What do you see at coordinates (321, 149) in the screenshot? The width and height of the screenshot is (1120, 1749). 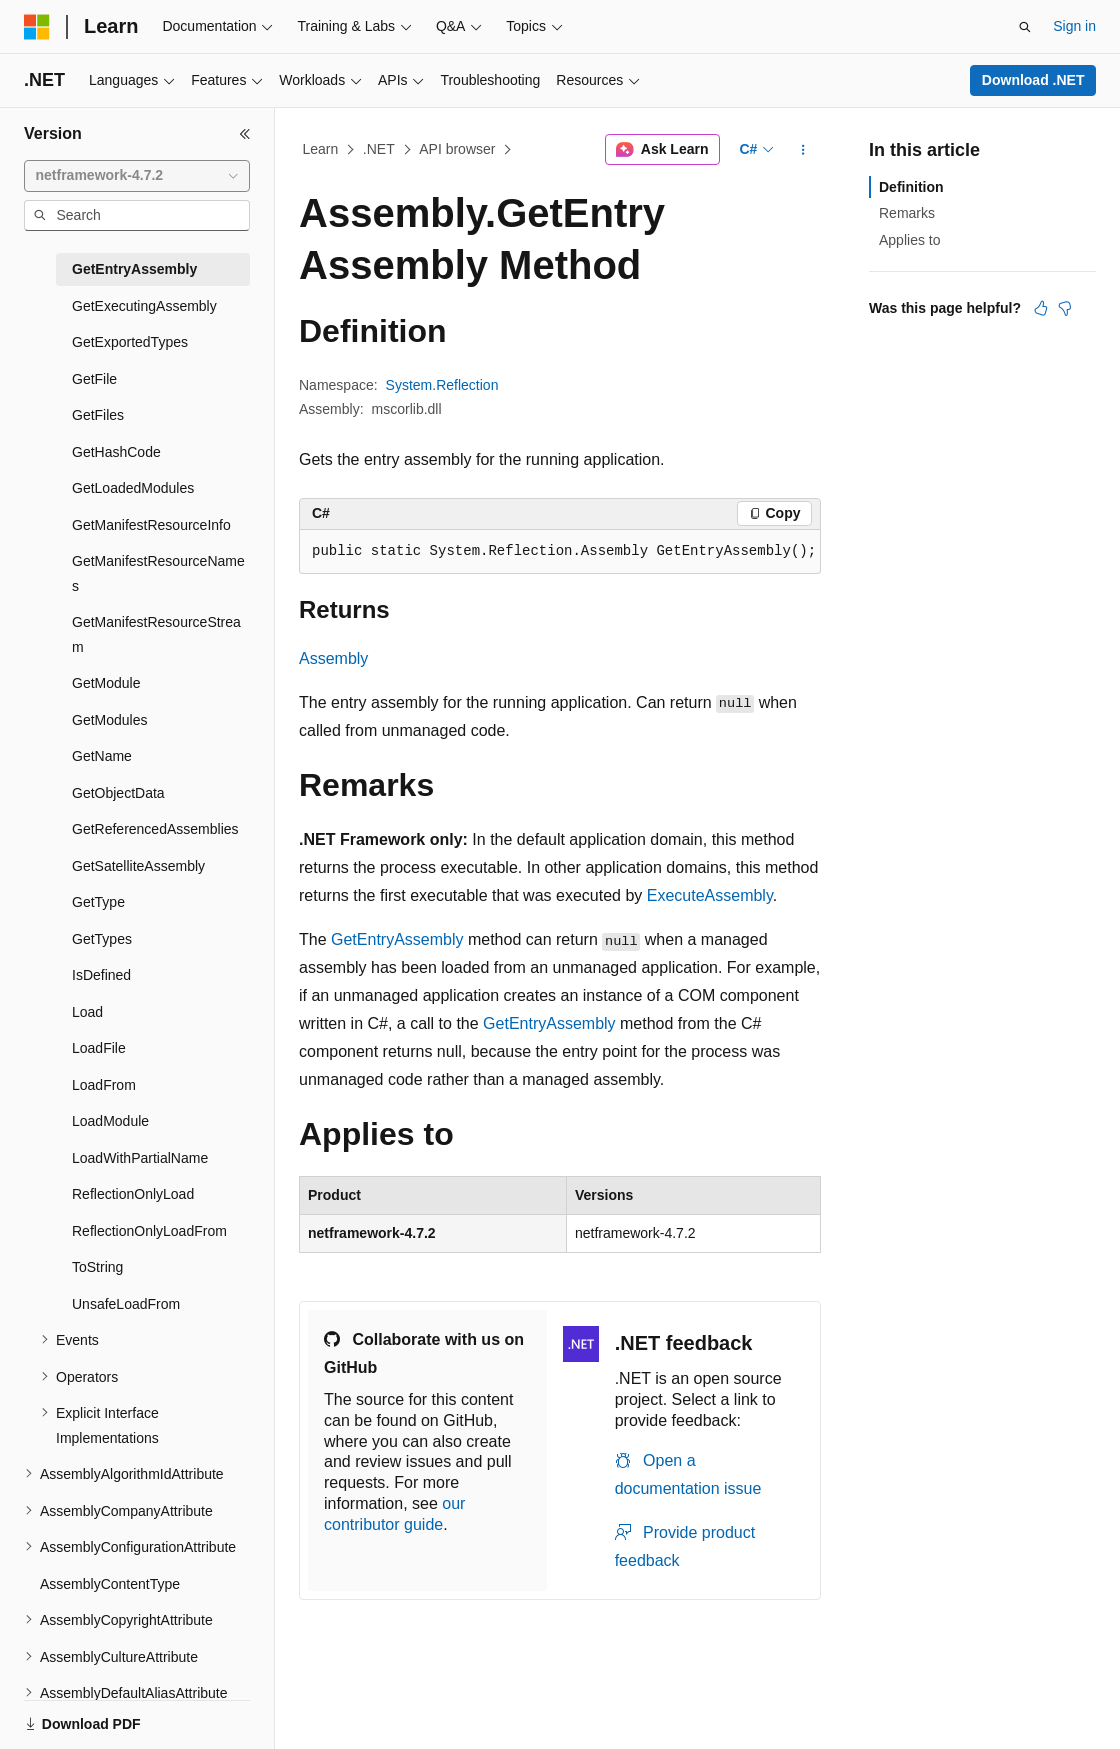 I see `Learn` at bounding box center [321, 149].